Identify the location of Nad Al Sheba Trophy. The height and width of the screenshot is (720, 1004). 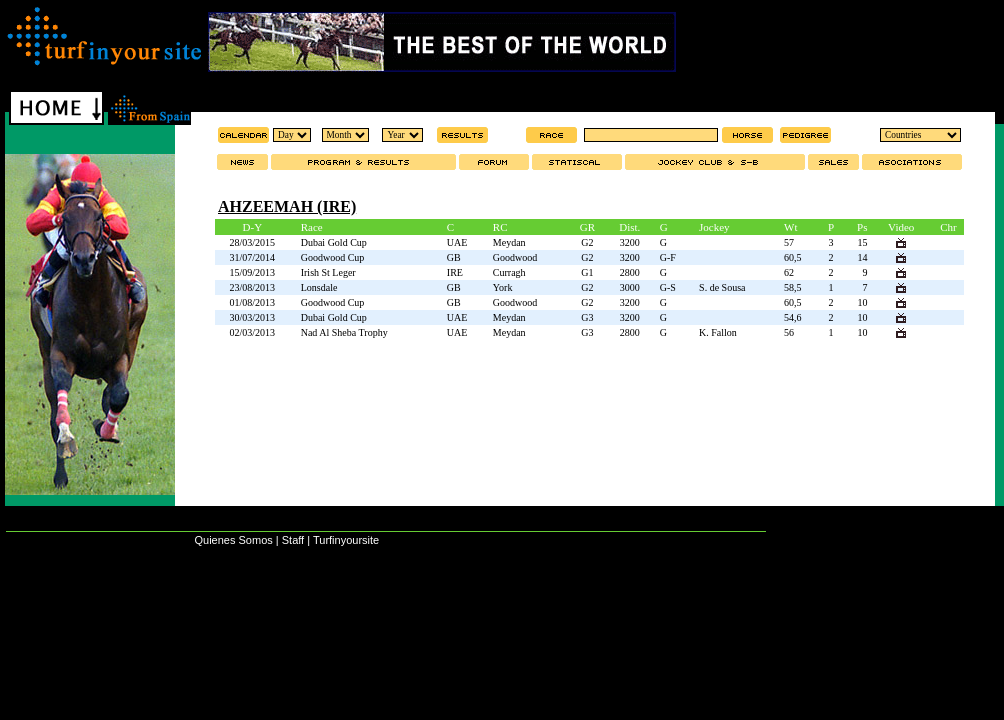
(344, 332).